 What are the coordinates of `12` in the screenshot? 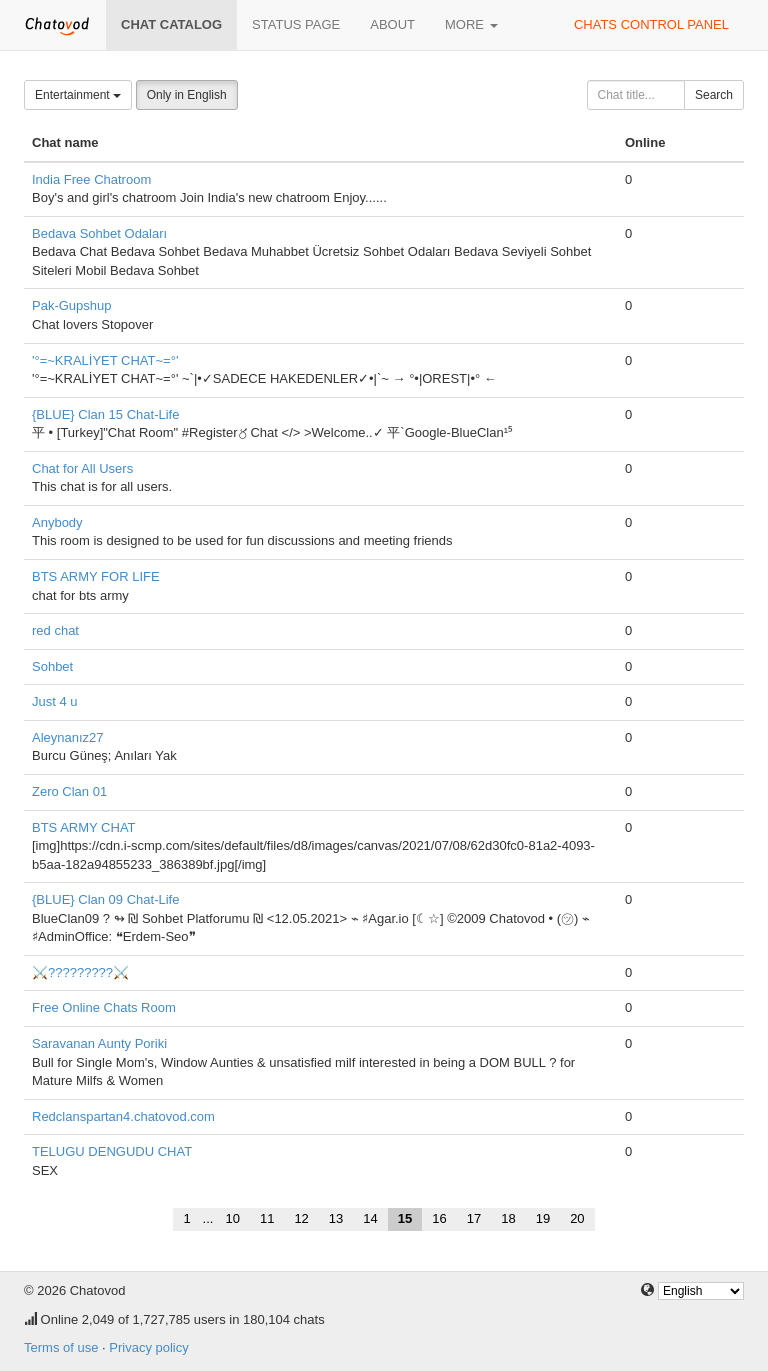 It's located at (301, 1218).